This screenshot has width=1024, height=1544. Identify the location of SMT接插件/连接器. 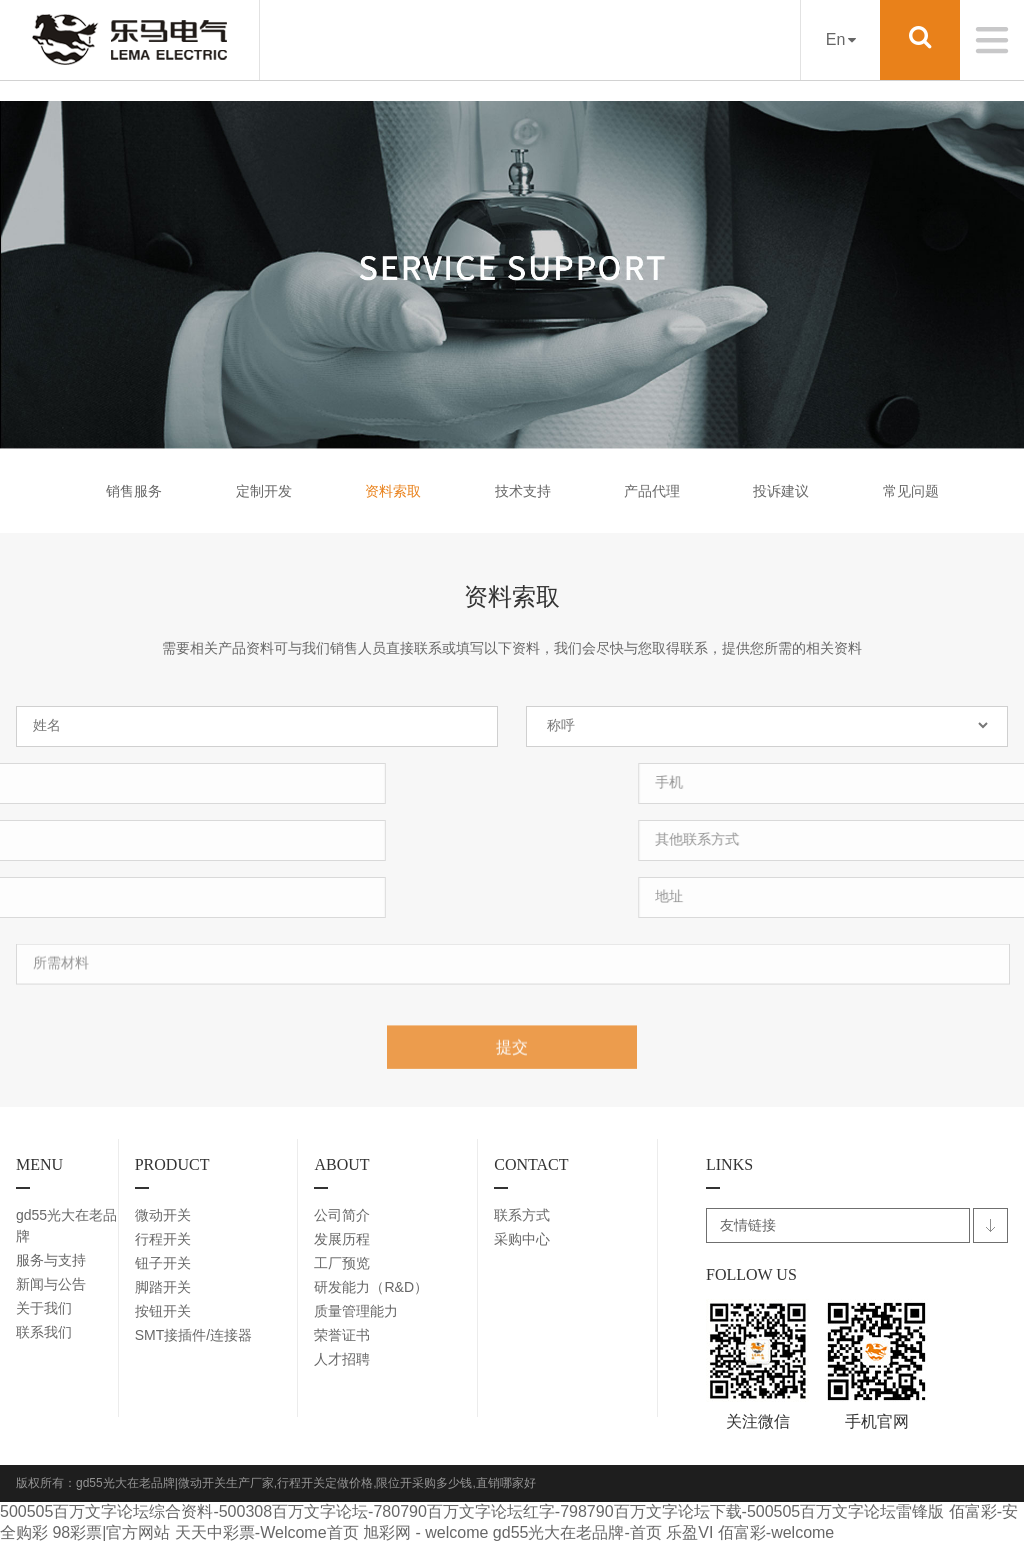
(193, 1335).